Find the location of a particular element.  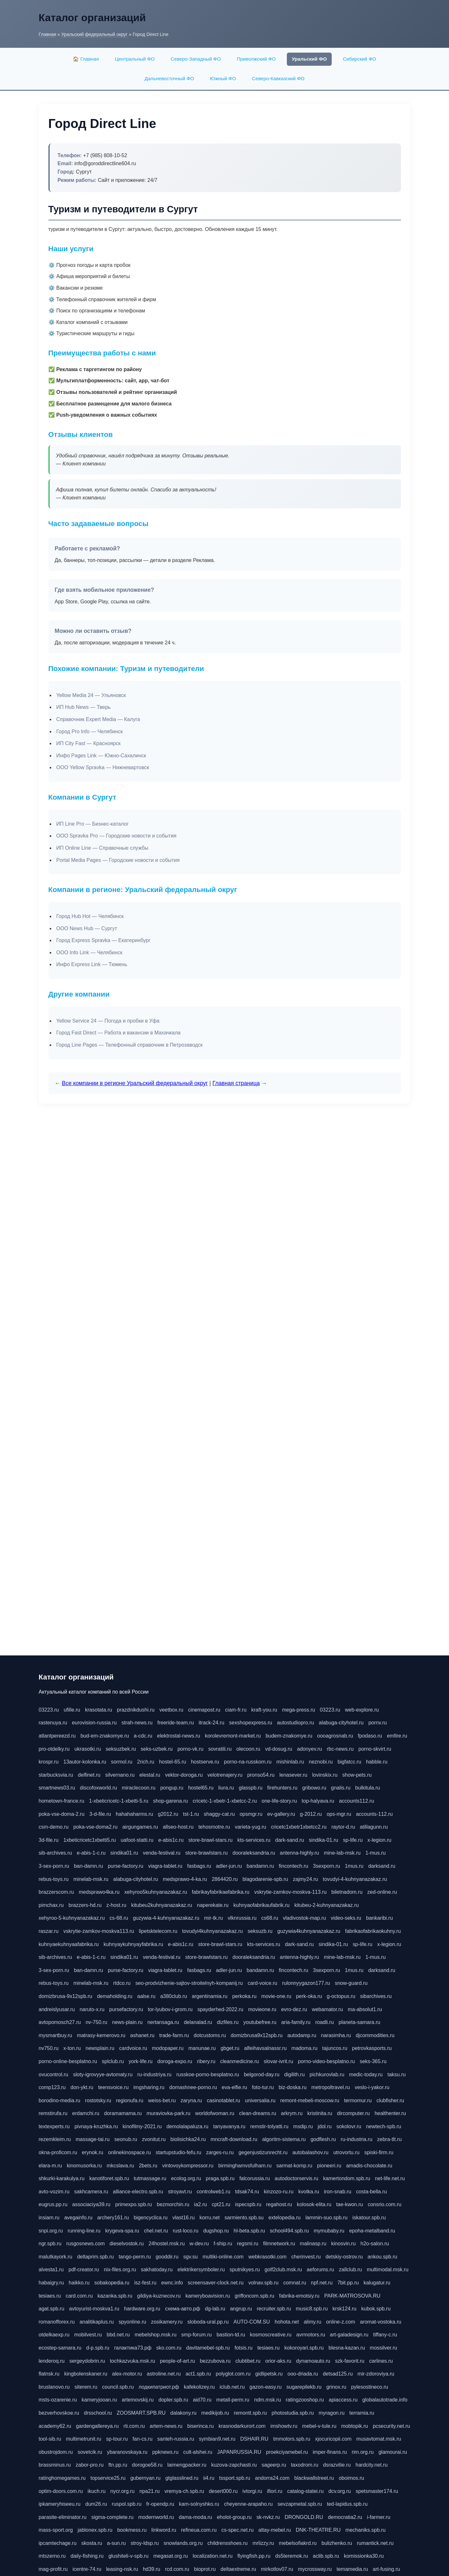

DRONGOLD.RU is located at coordinates (304, 2517).